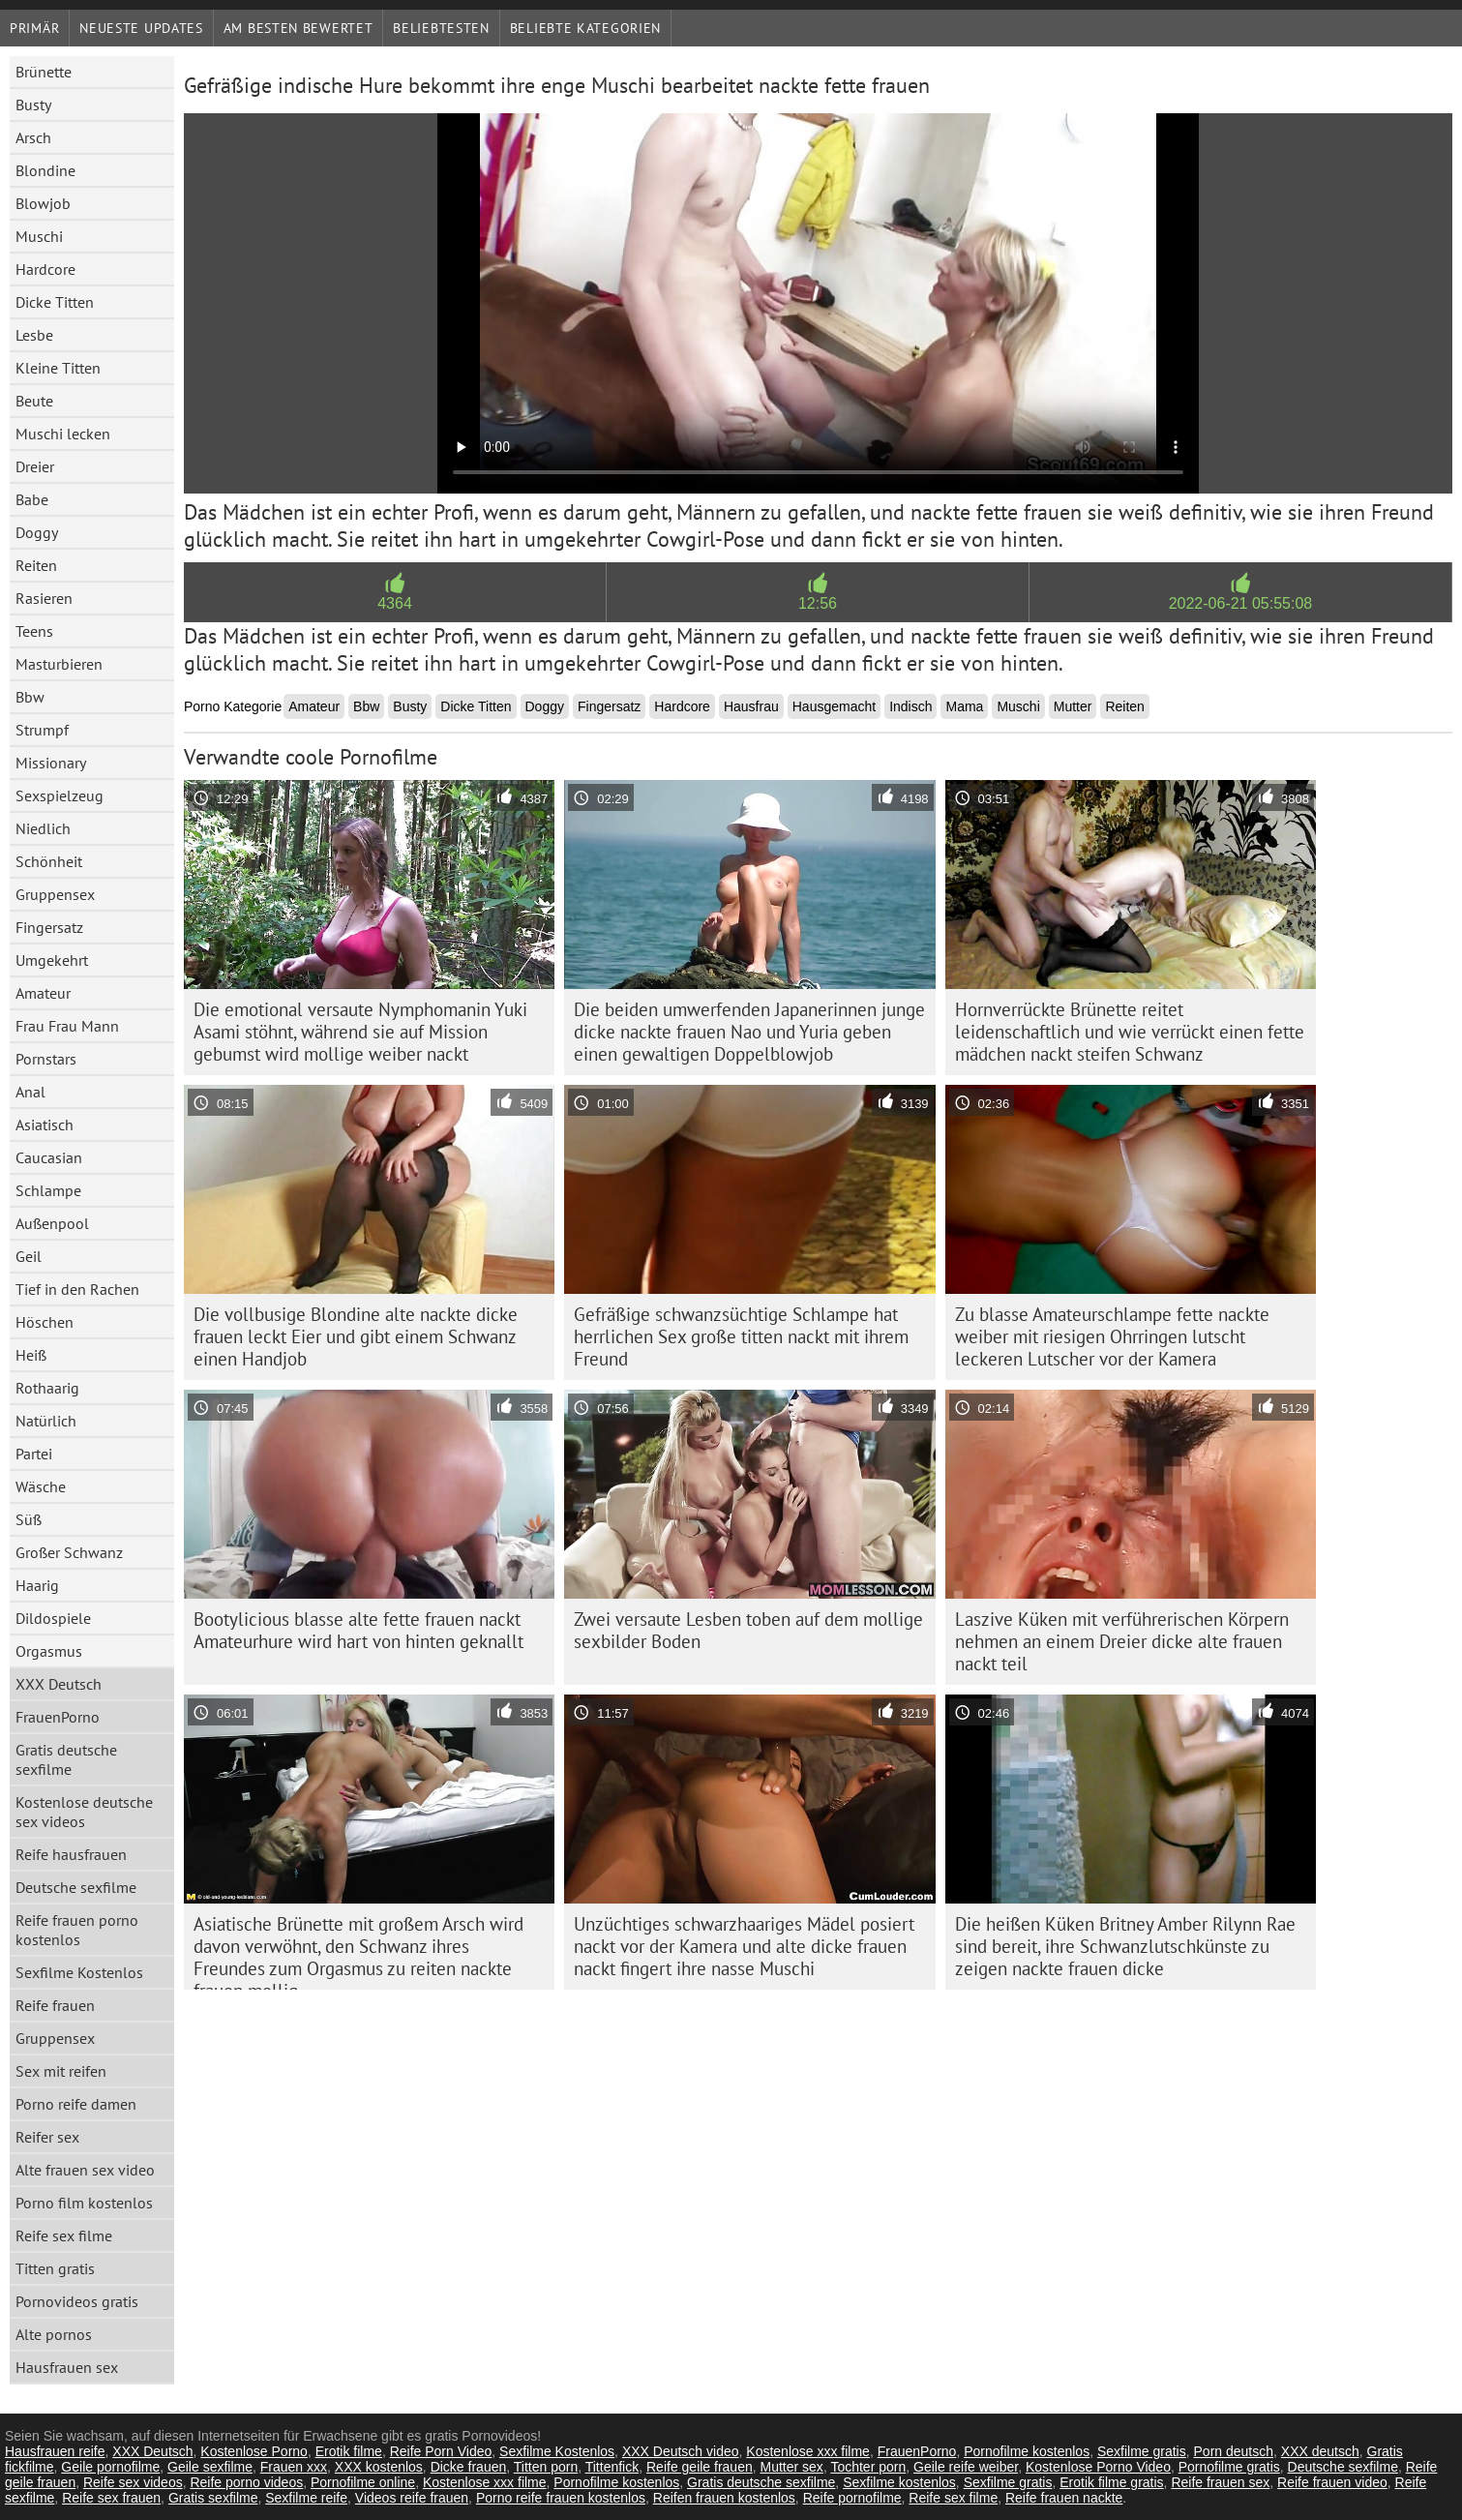  Describe the element at coordinates (44, 1322) in the screenshot. I see `Höschen` at that location.